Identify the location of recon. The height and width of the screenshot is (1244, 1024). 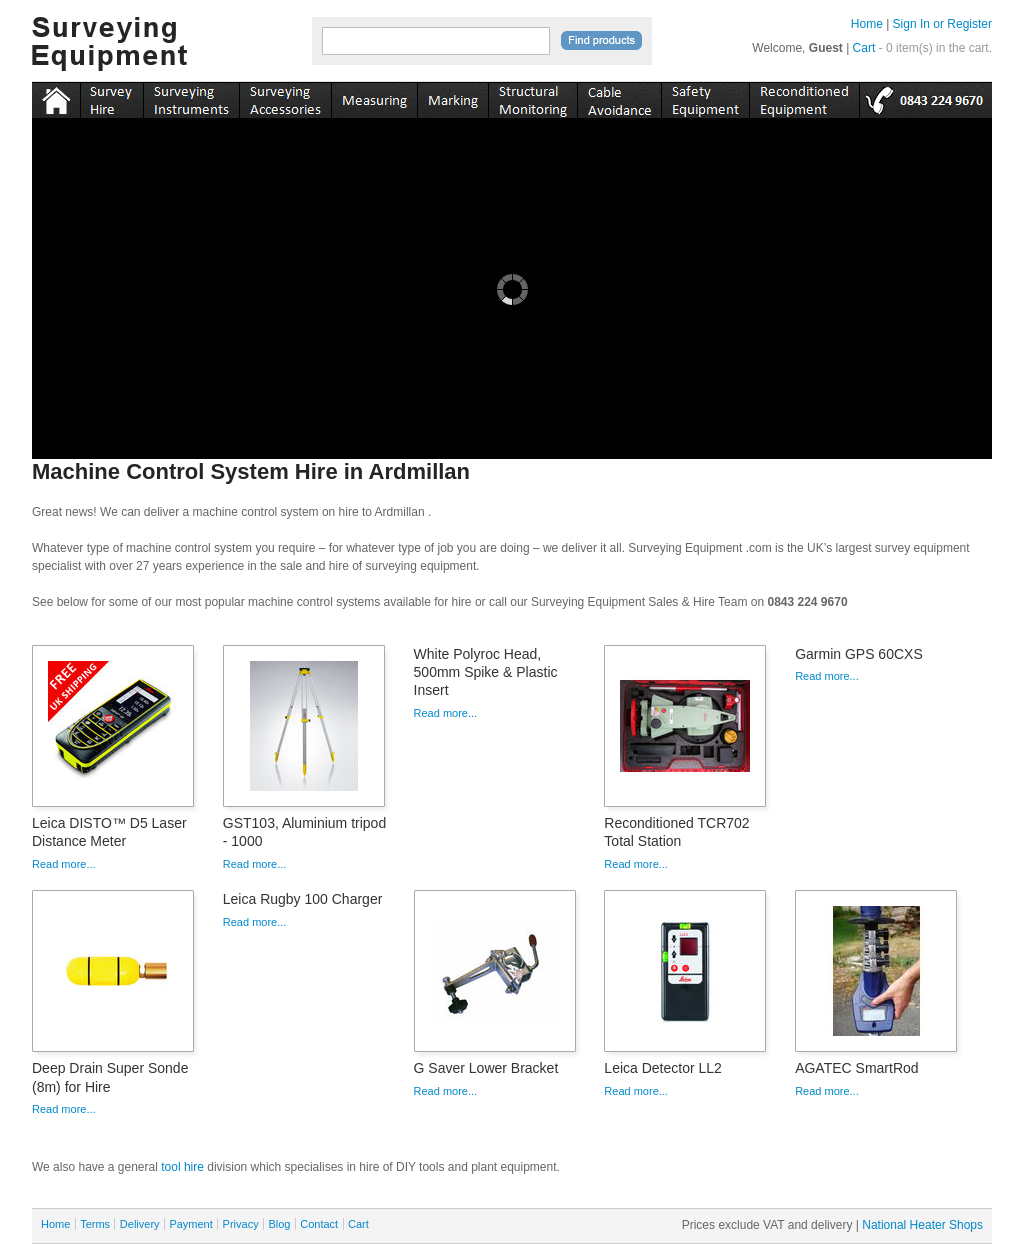
(804, 97).